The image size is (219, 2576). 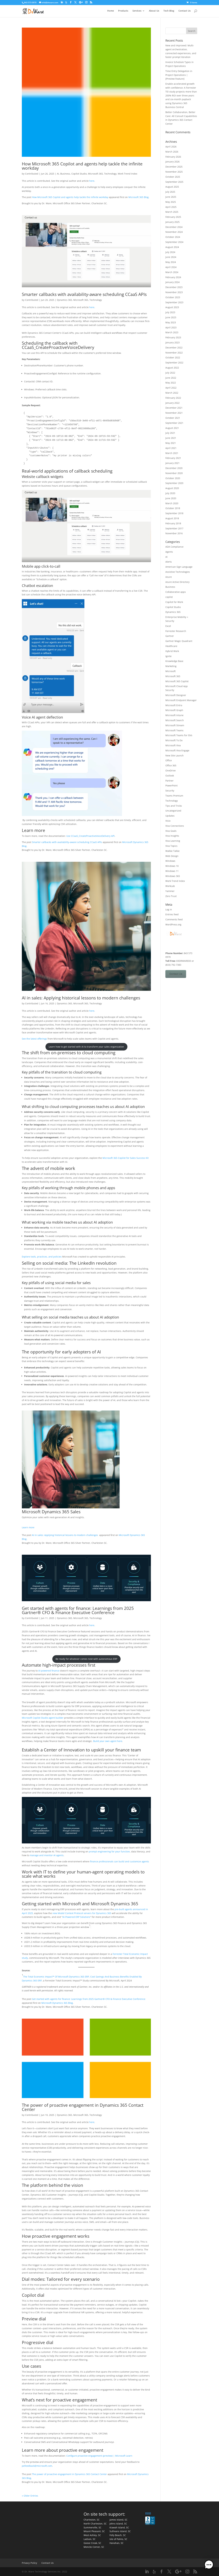 What do you see at coordinates (81, 1913) in the screenshot?
I see `new Model Context Protocol servers for Dynamics 365` at bounding box center [81, 1913].